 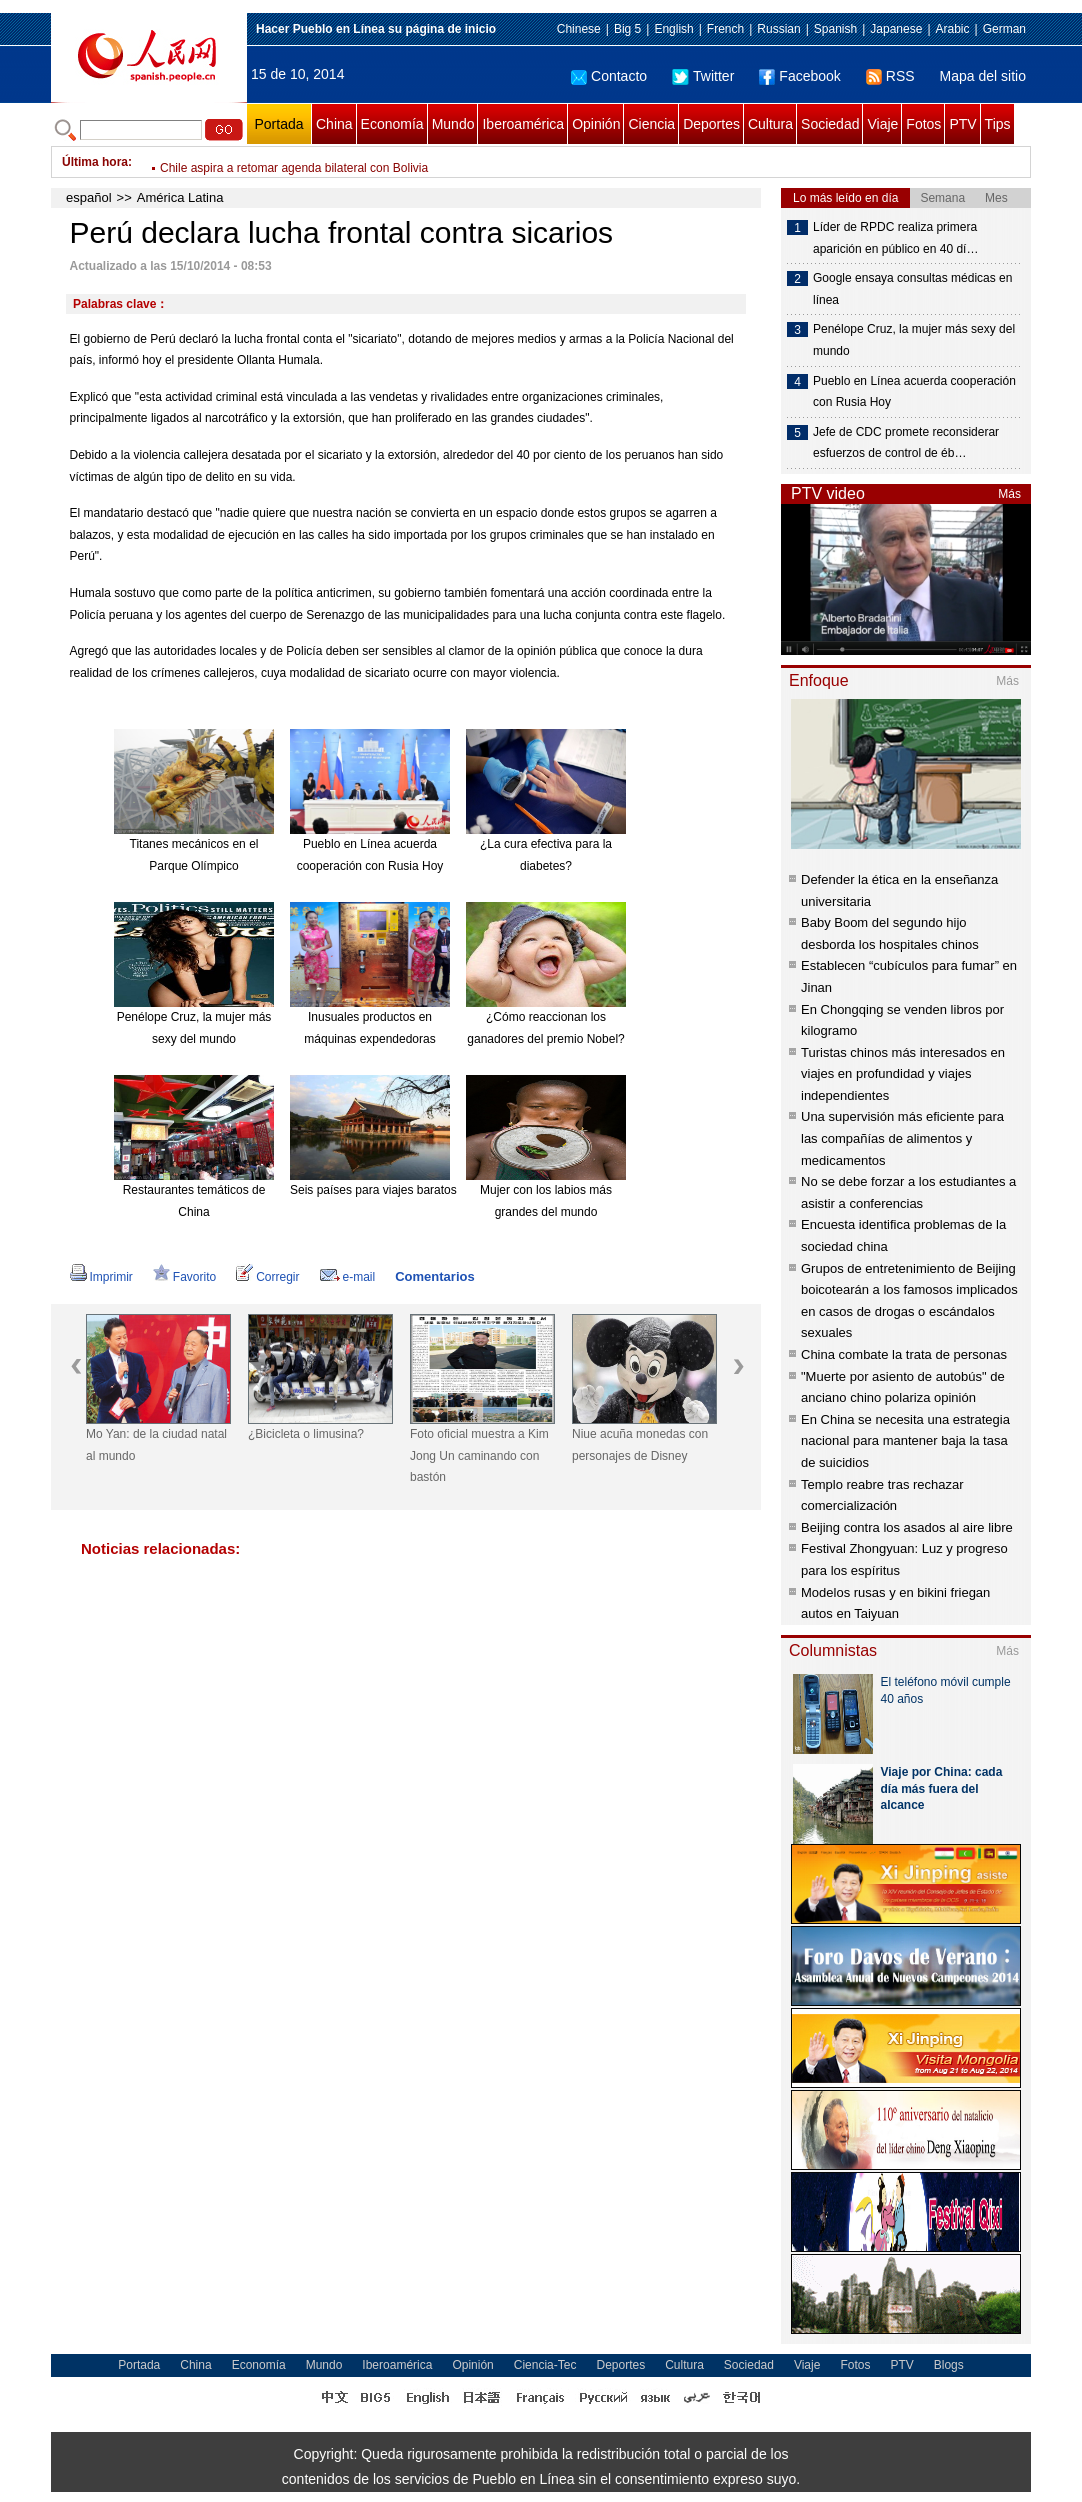 What do you see at coordinates (703, 76) in the screenshot?
I see `Twitter` at bounding box center [703, 76].